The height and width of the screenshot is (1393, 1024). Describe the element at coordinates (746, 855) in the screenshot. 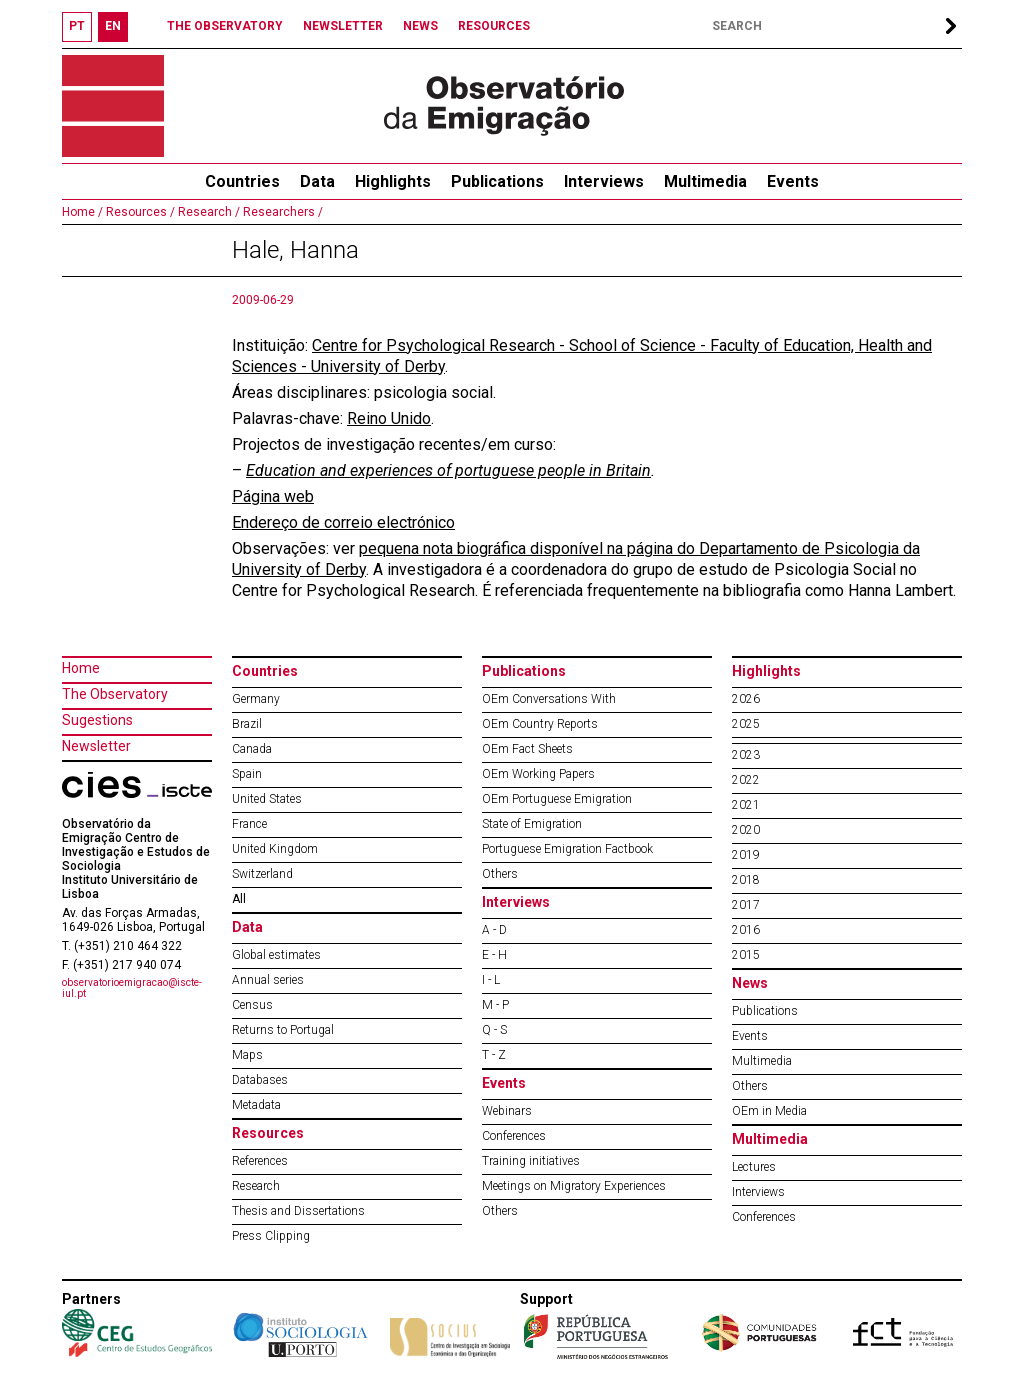

I see `2019` at that location.